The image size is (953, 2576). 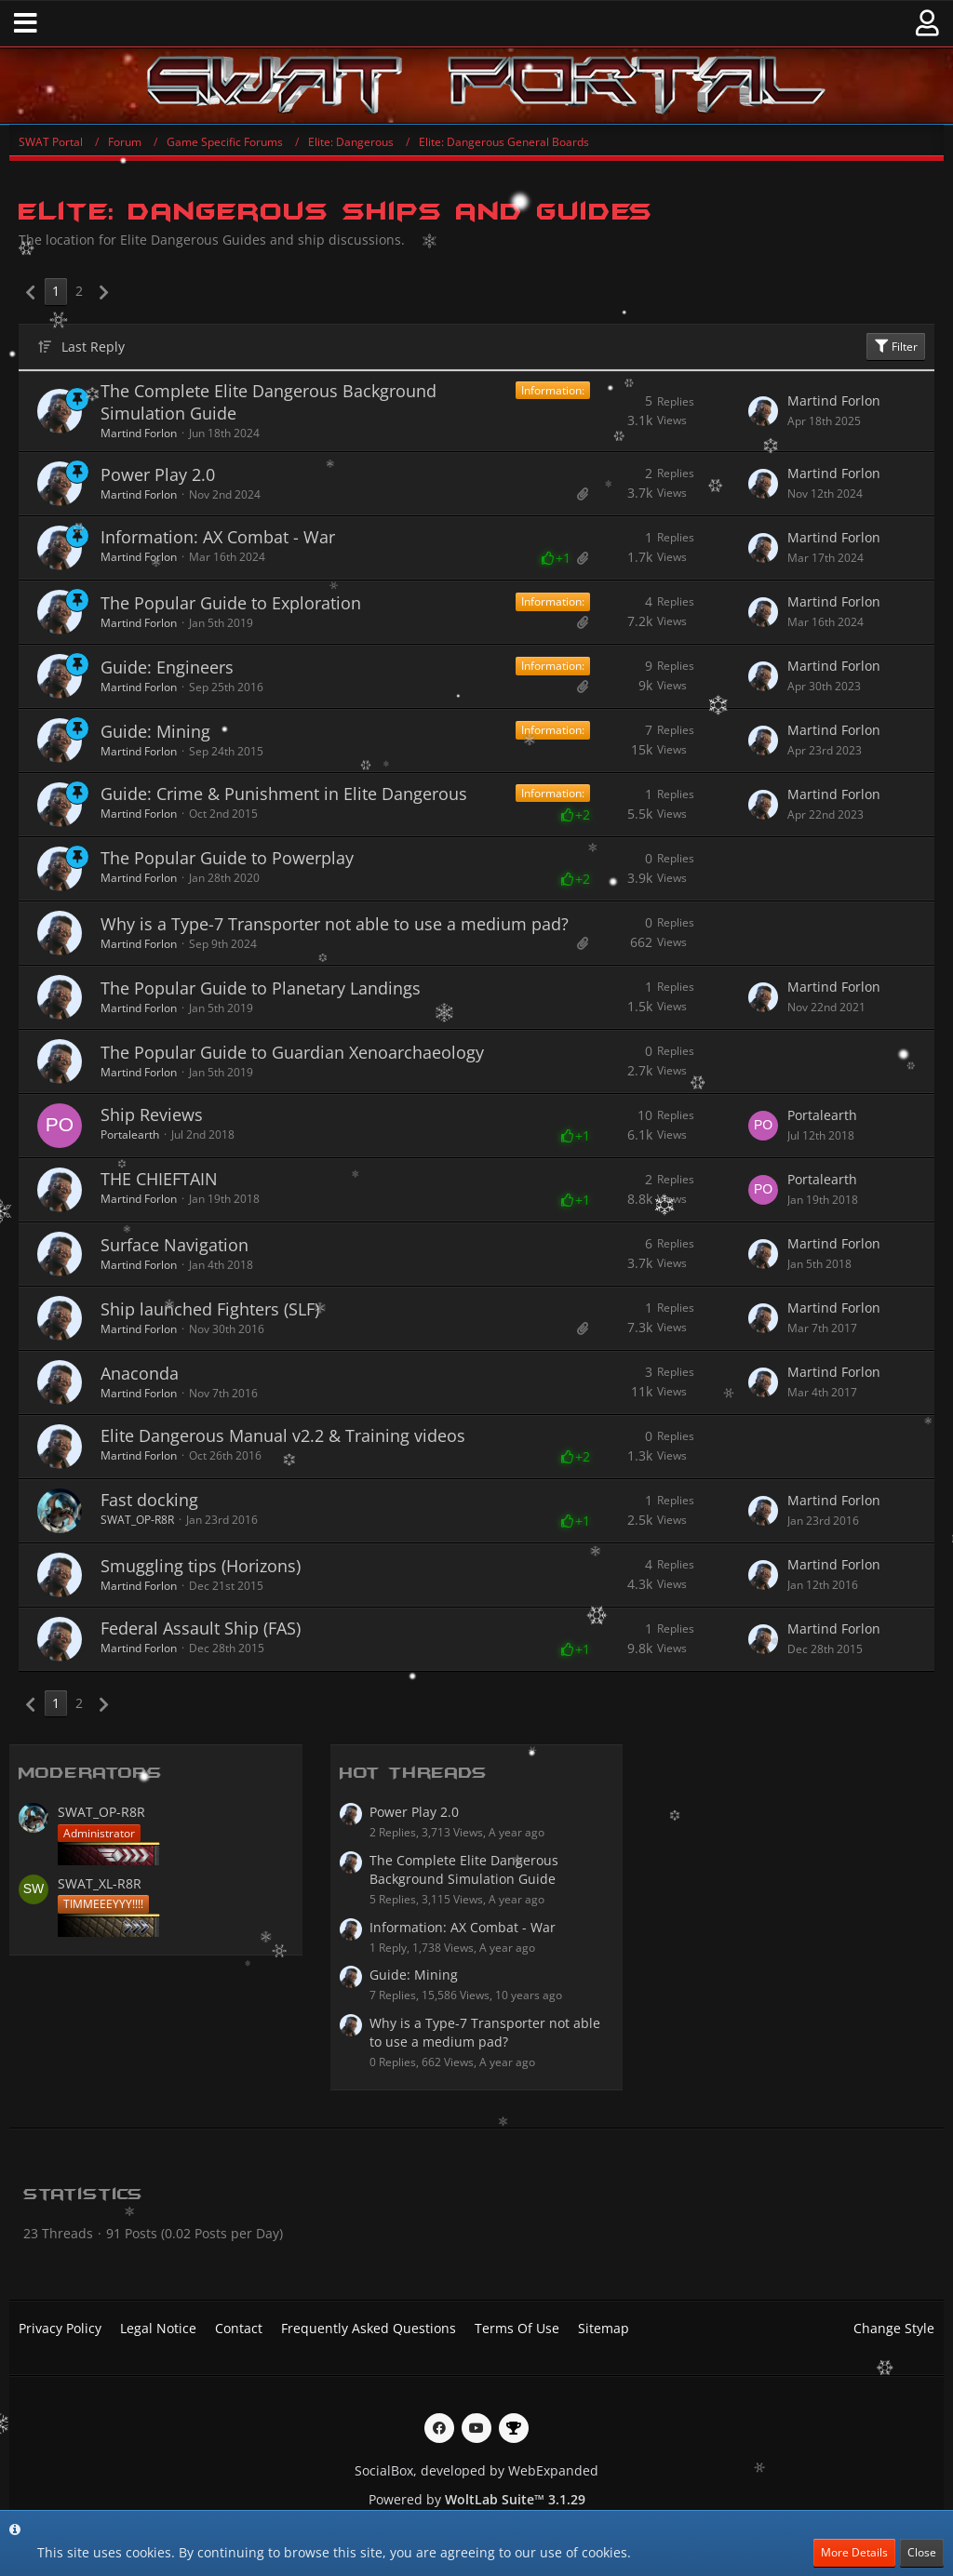 What do you see at coordinates (130, 1134) in the screenshot?
I see `Portalearth` at bounding box center [130, 1134].